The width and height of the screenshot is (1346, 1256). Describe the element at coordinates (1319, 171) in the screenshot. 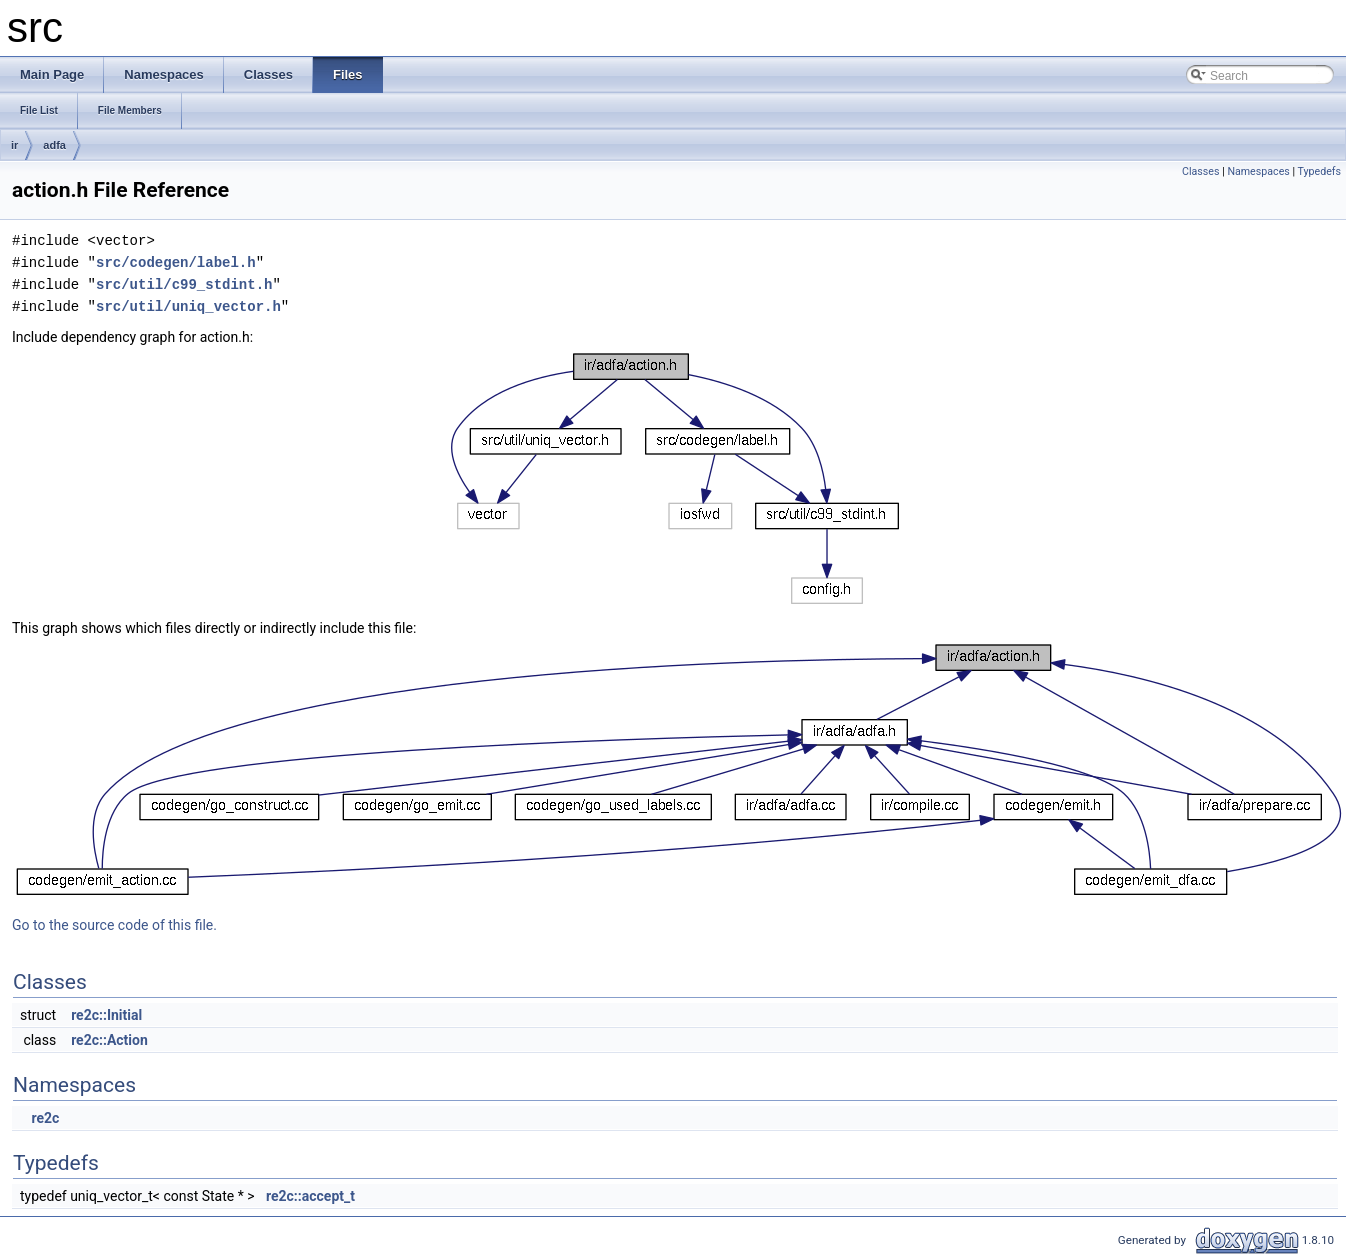

I see `Typedefs` at that location.